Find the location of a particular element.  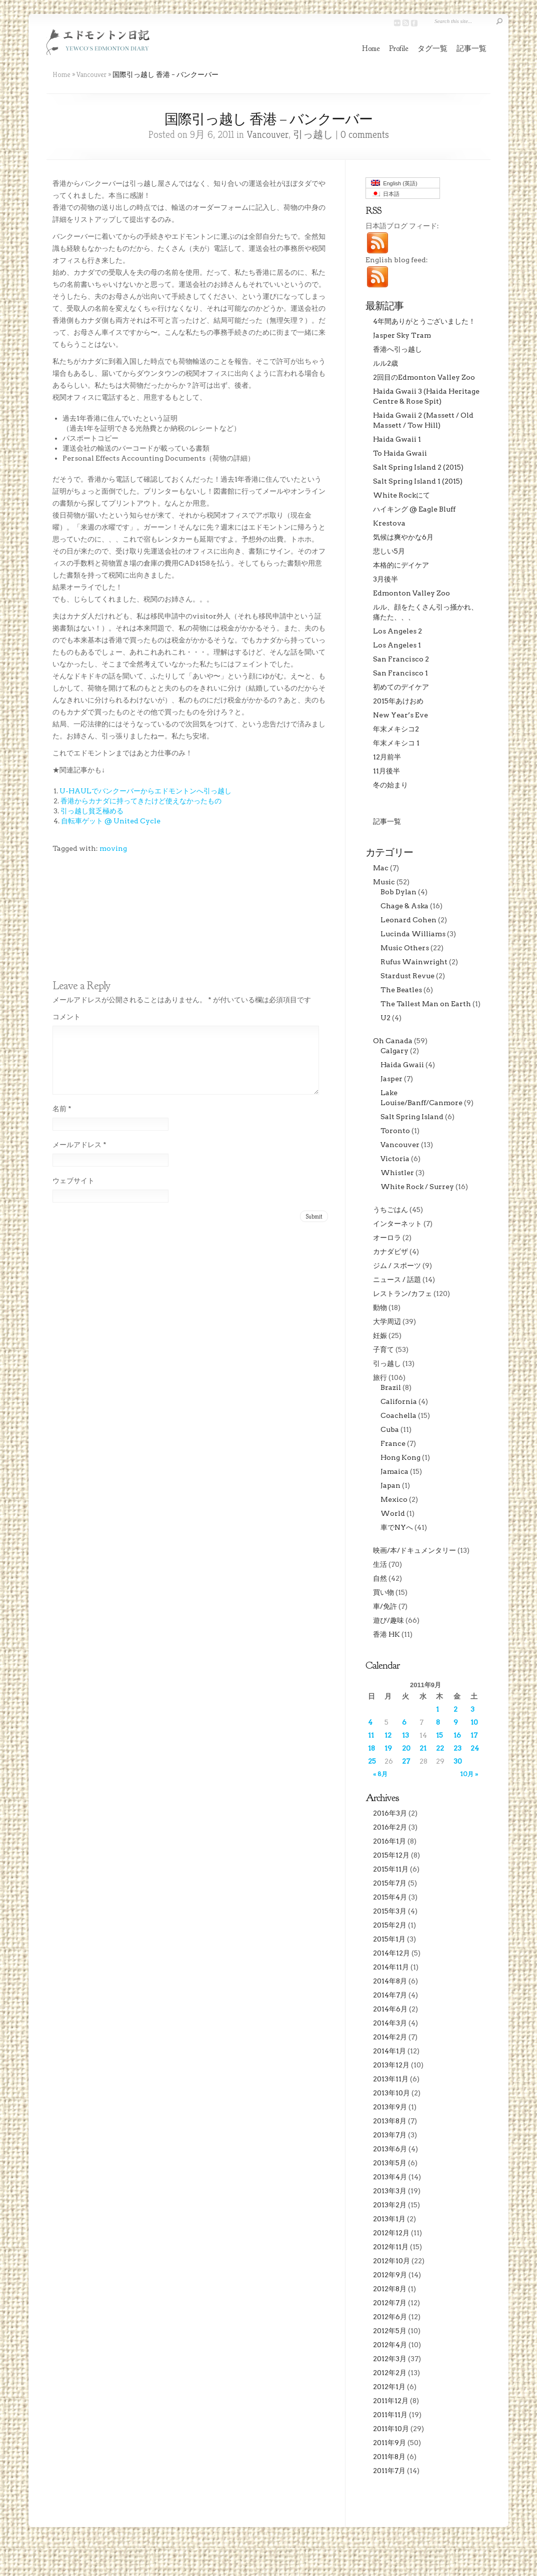

2014年11月 is located at coordinates (391, 1967).